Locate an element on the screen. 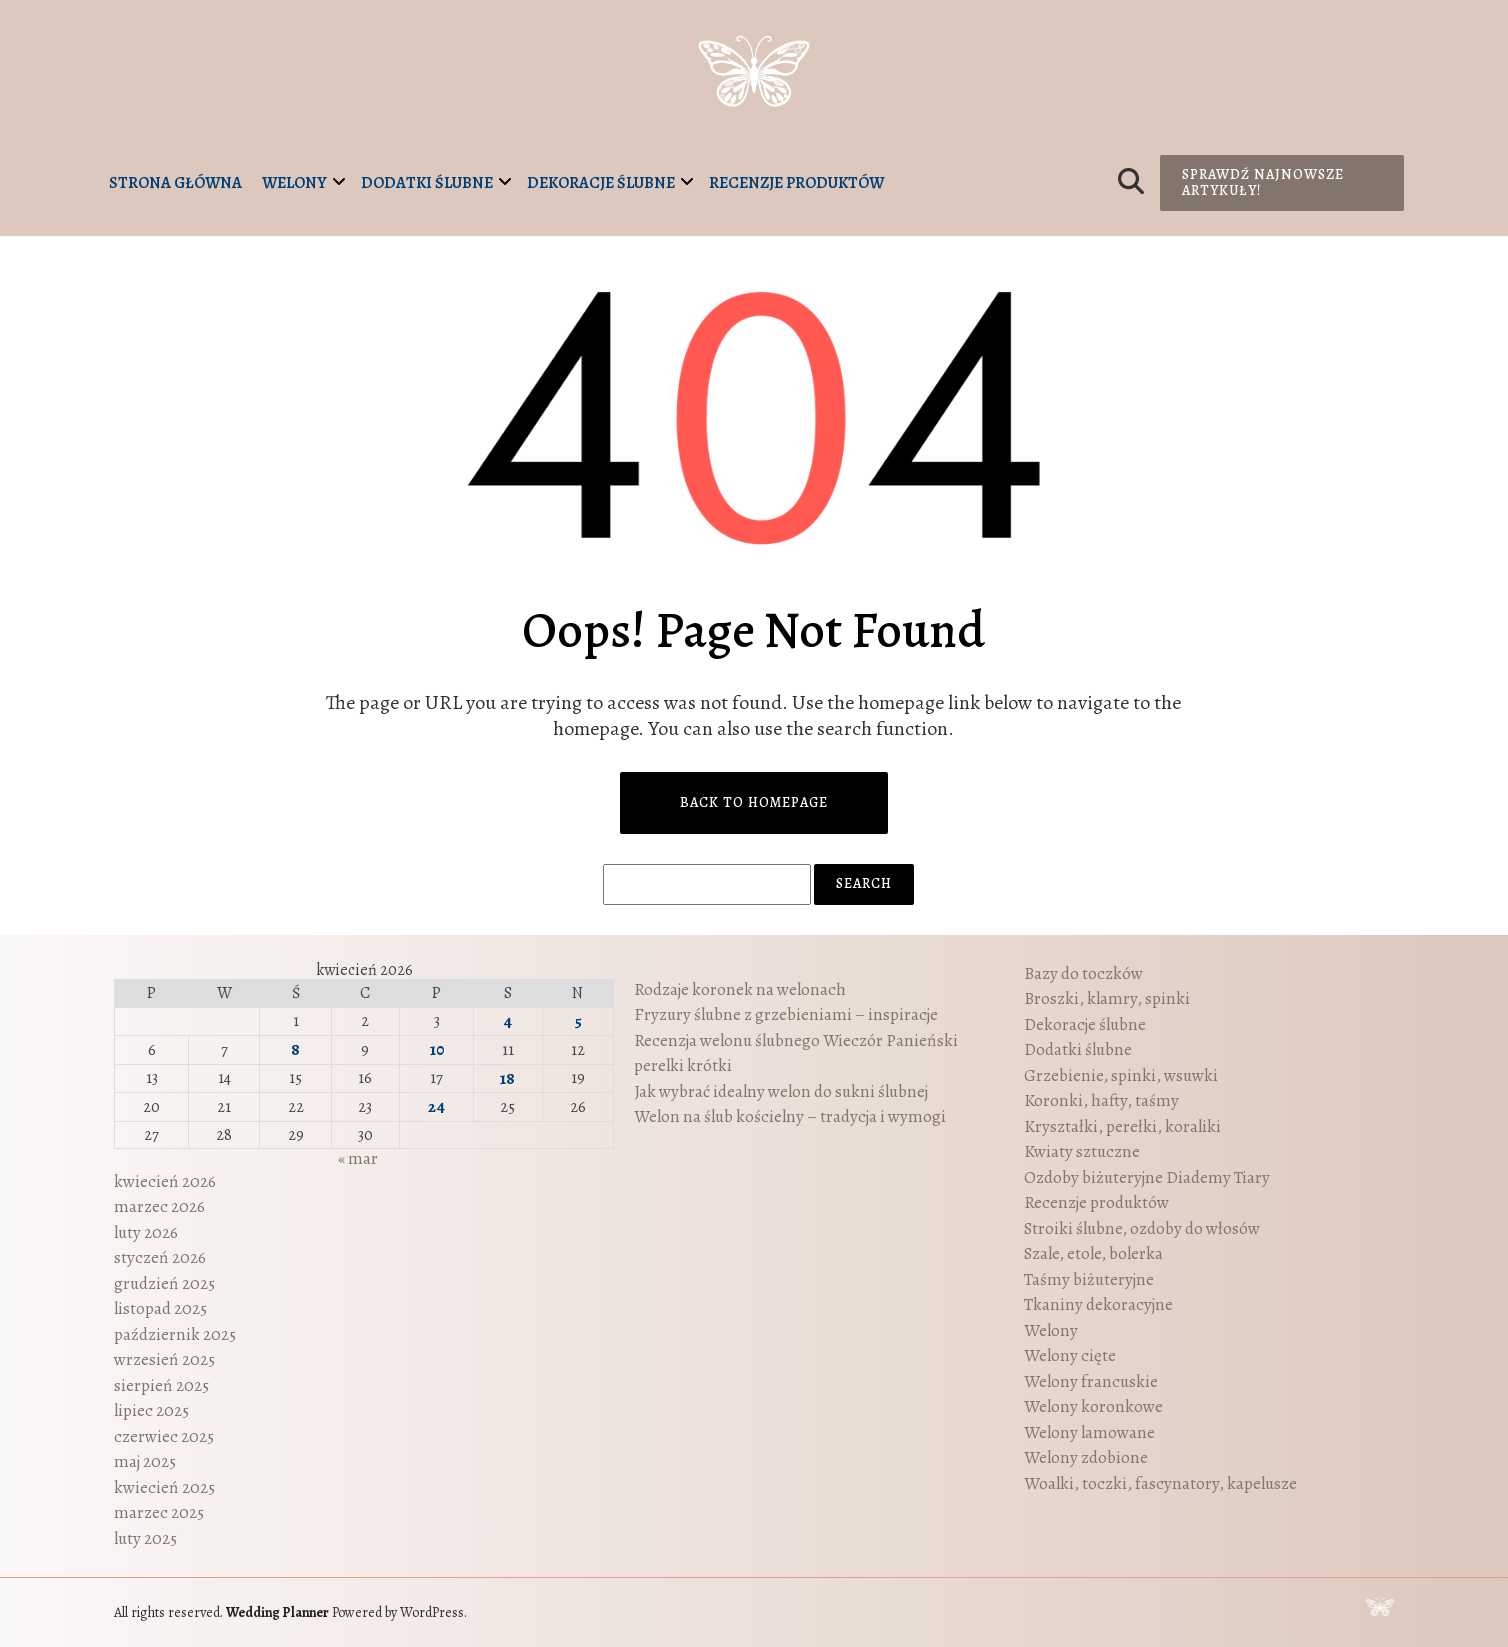 This screenshot has height=1647, width=1508. Tkaniny dekoracyjne is located at coordinates (1098, 1304).